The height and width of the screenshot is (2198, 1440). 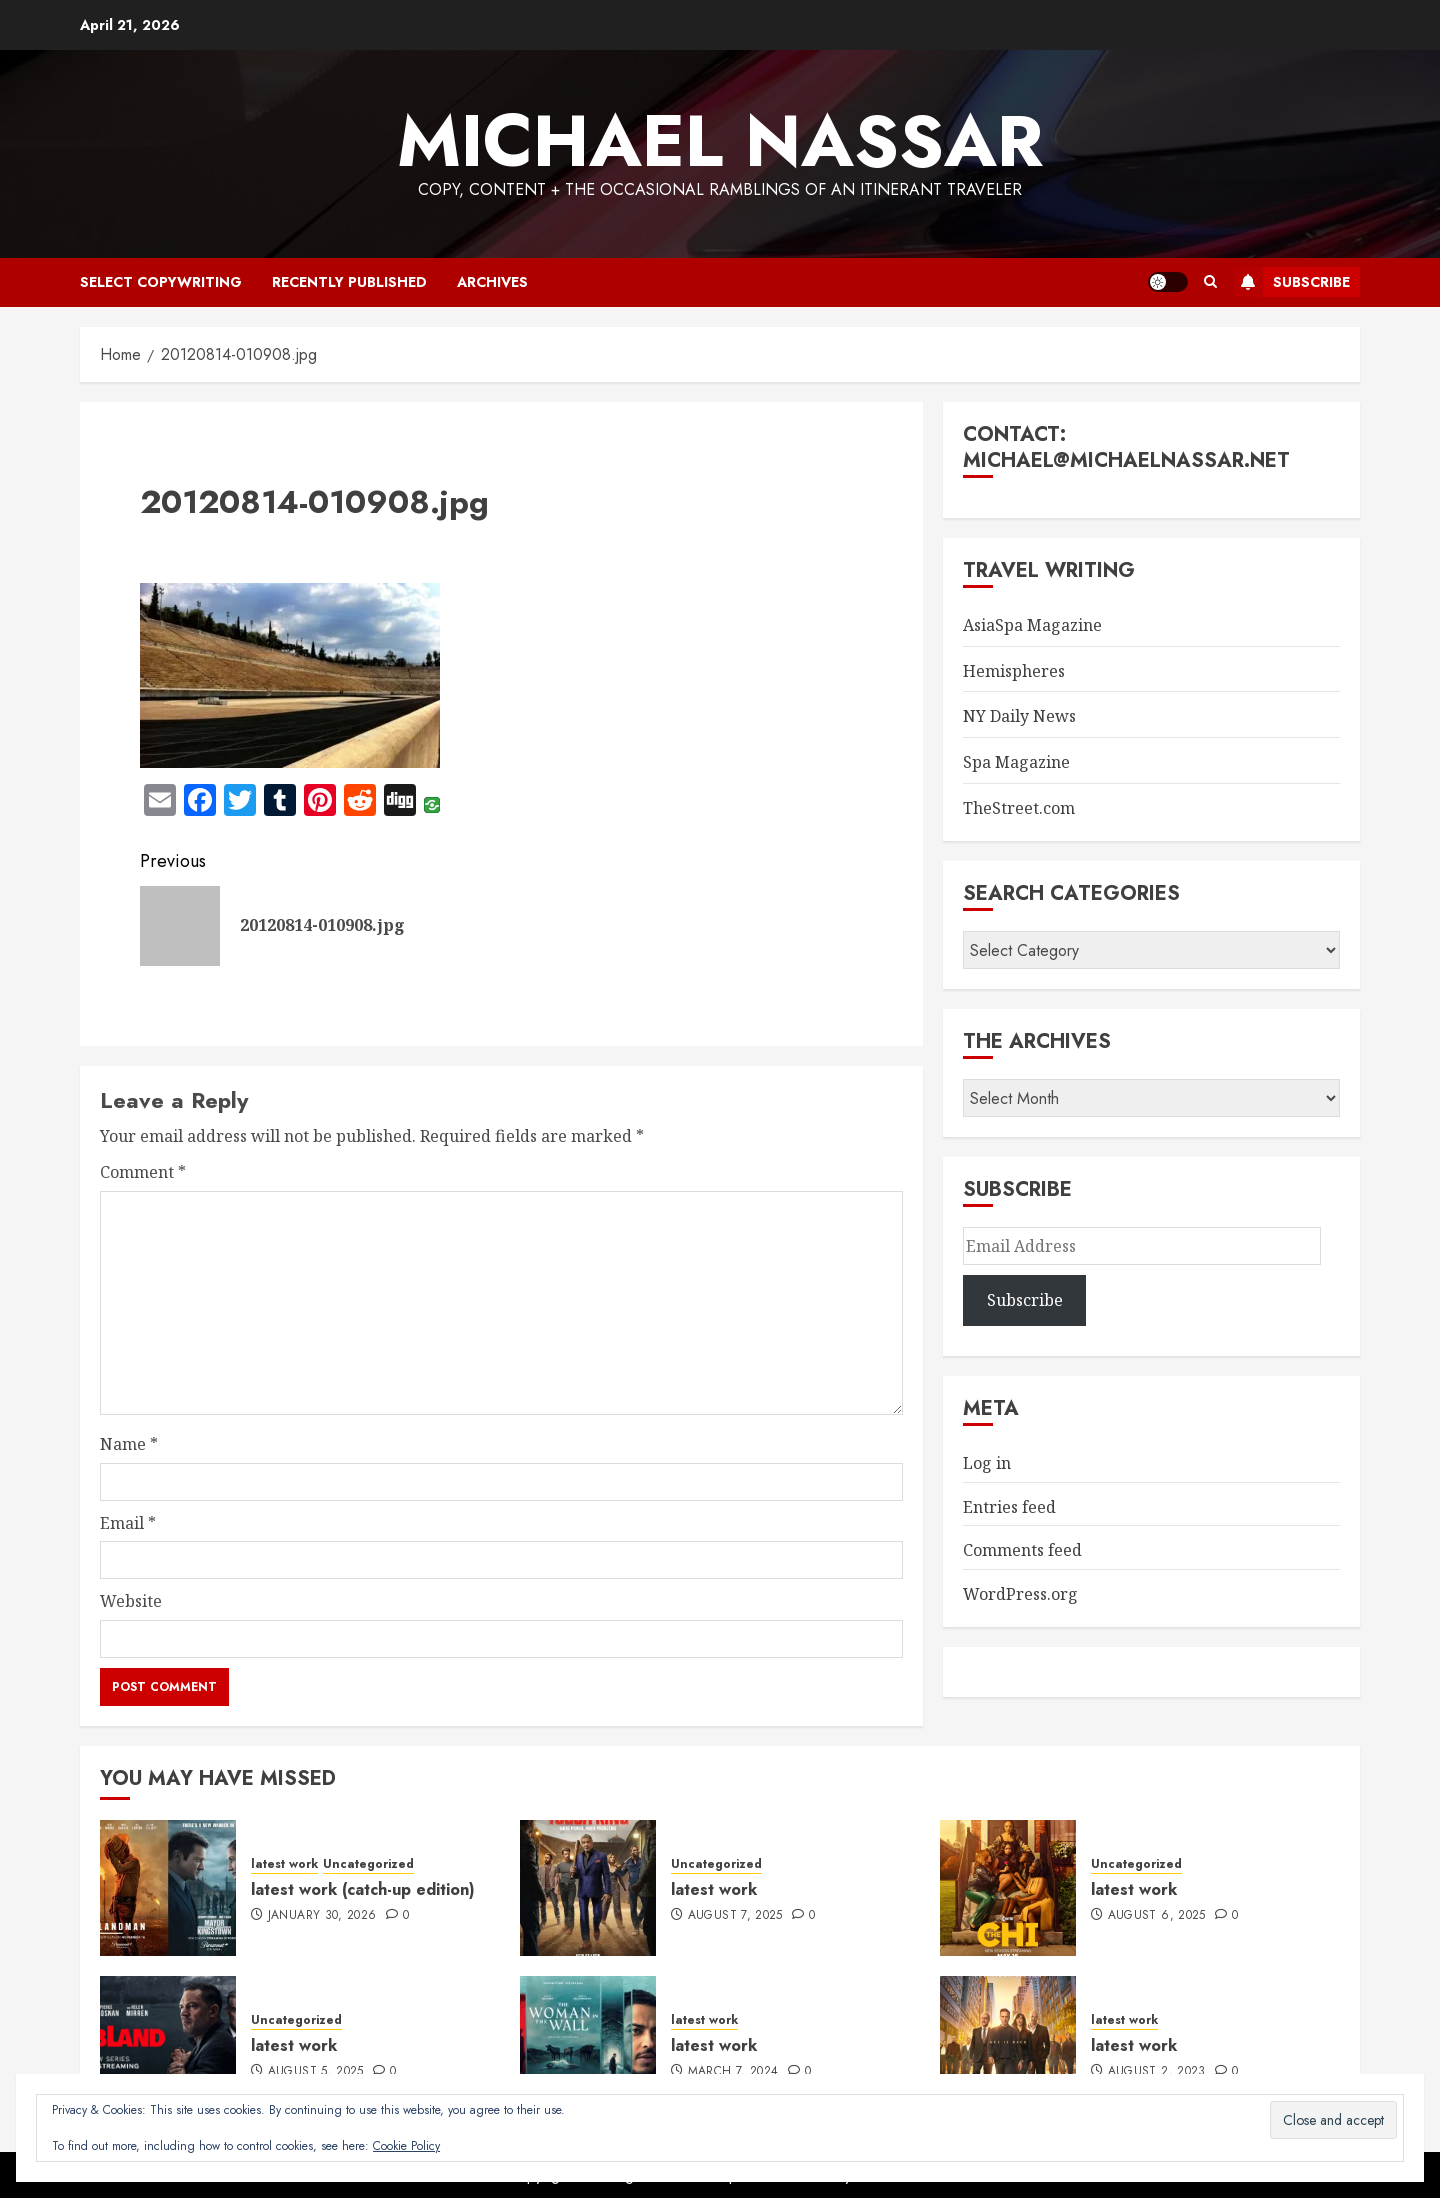 What do you see at coordinates (720, 141) in the screenshot?
I see `Michael Nassar` at bounding box center [720, 141].